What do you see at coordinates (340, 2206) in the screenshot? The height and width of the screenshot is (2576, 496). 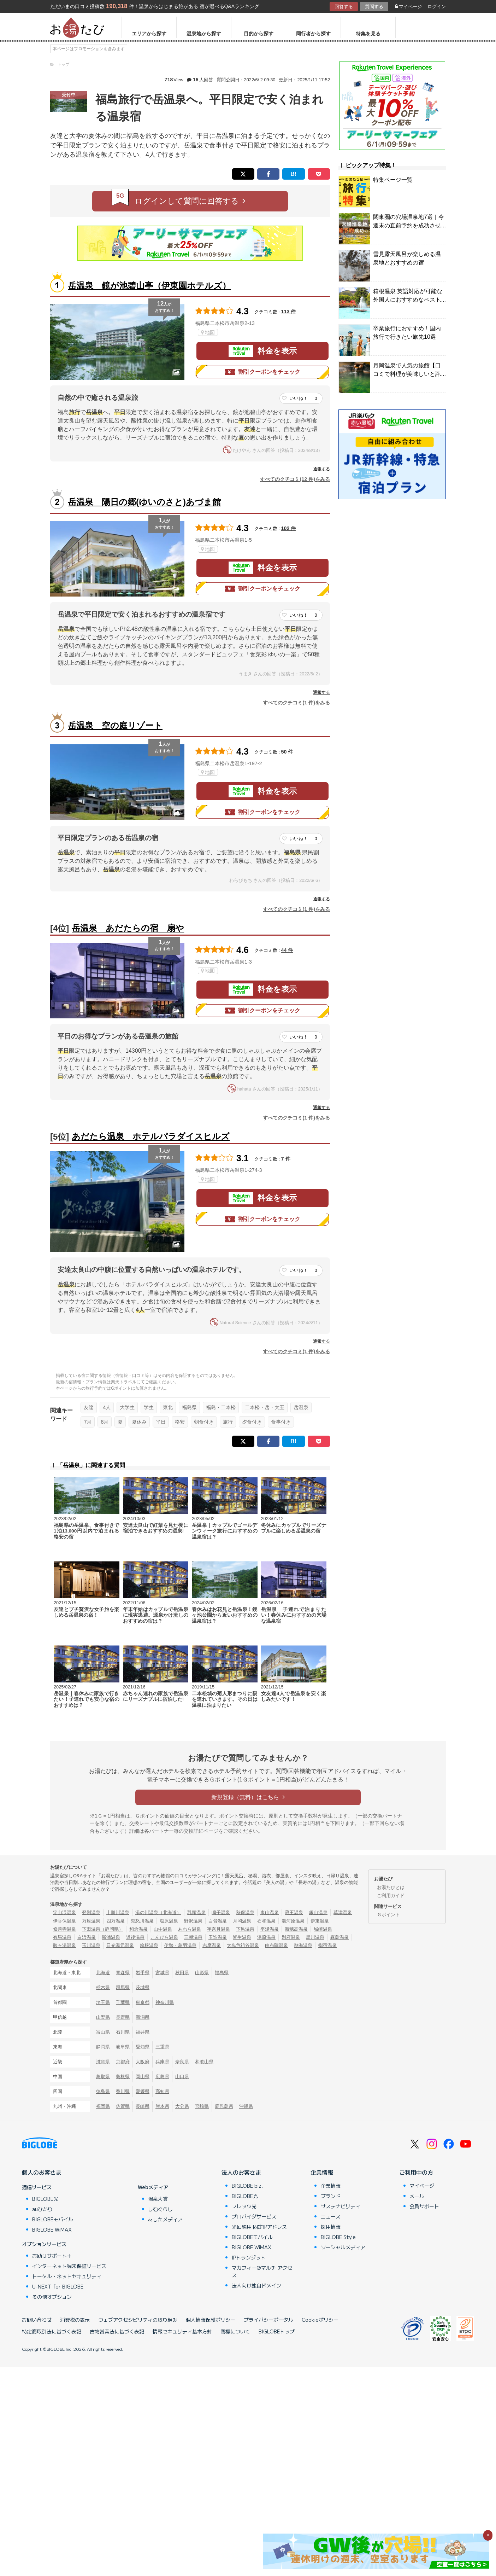 I see `サステナビリティ` at bounding box center [340, 2206].